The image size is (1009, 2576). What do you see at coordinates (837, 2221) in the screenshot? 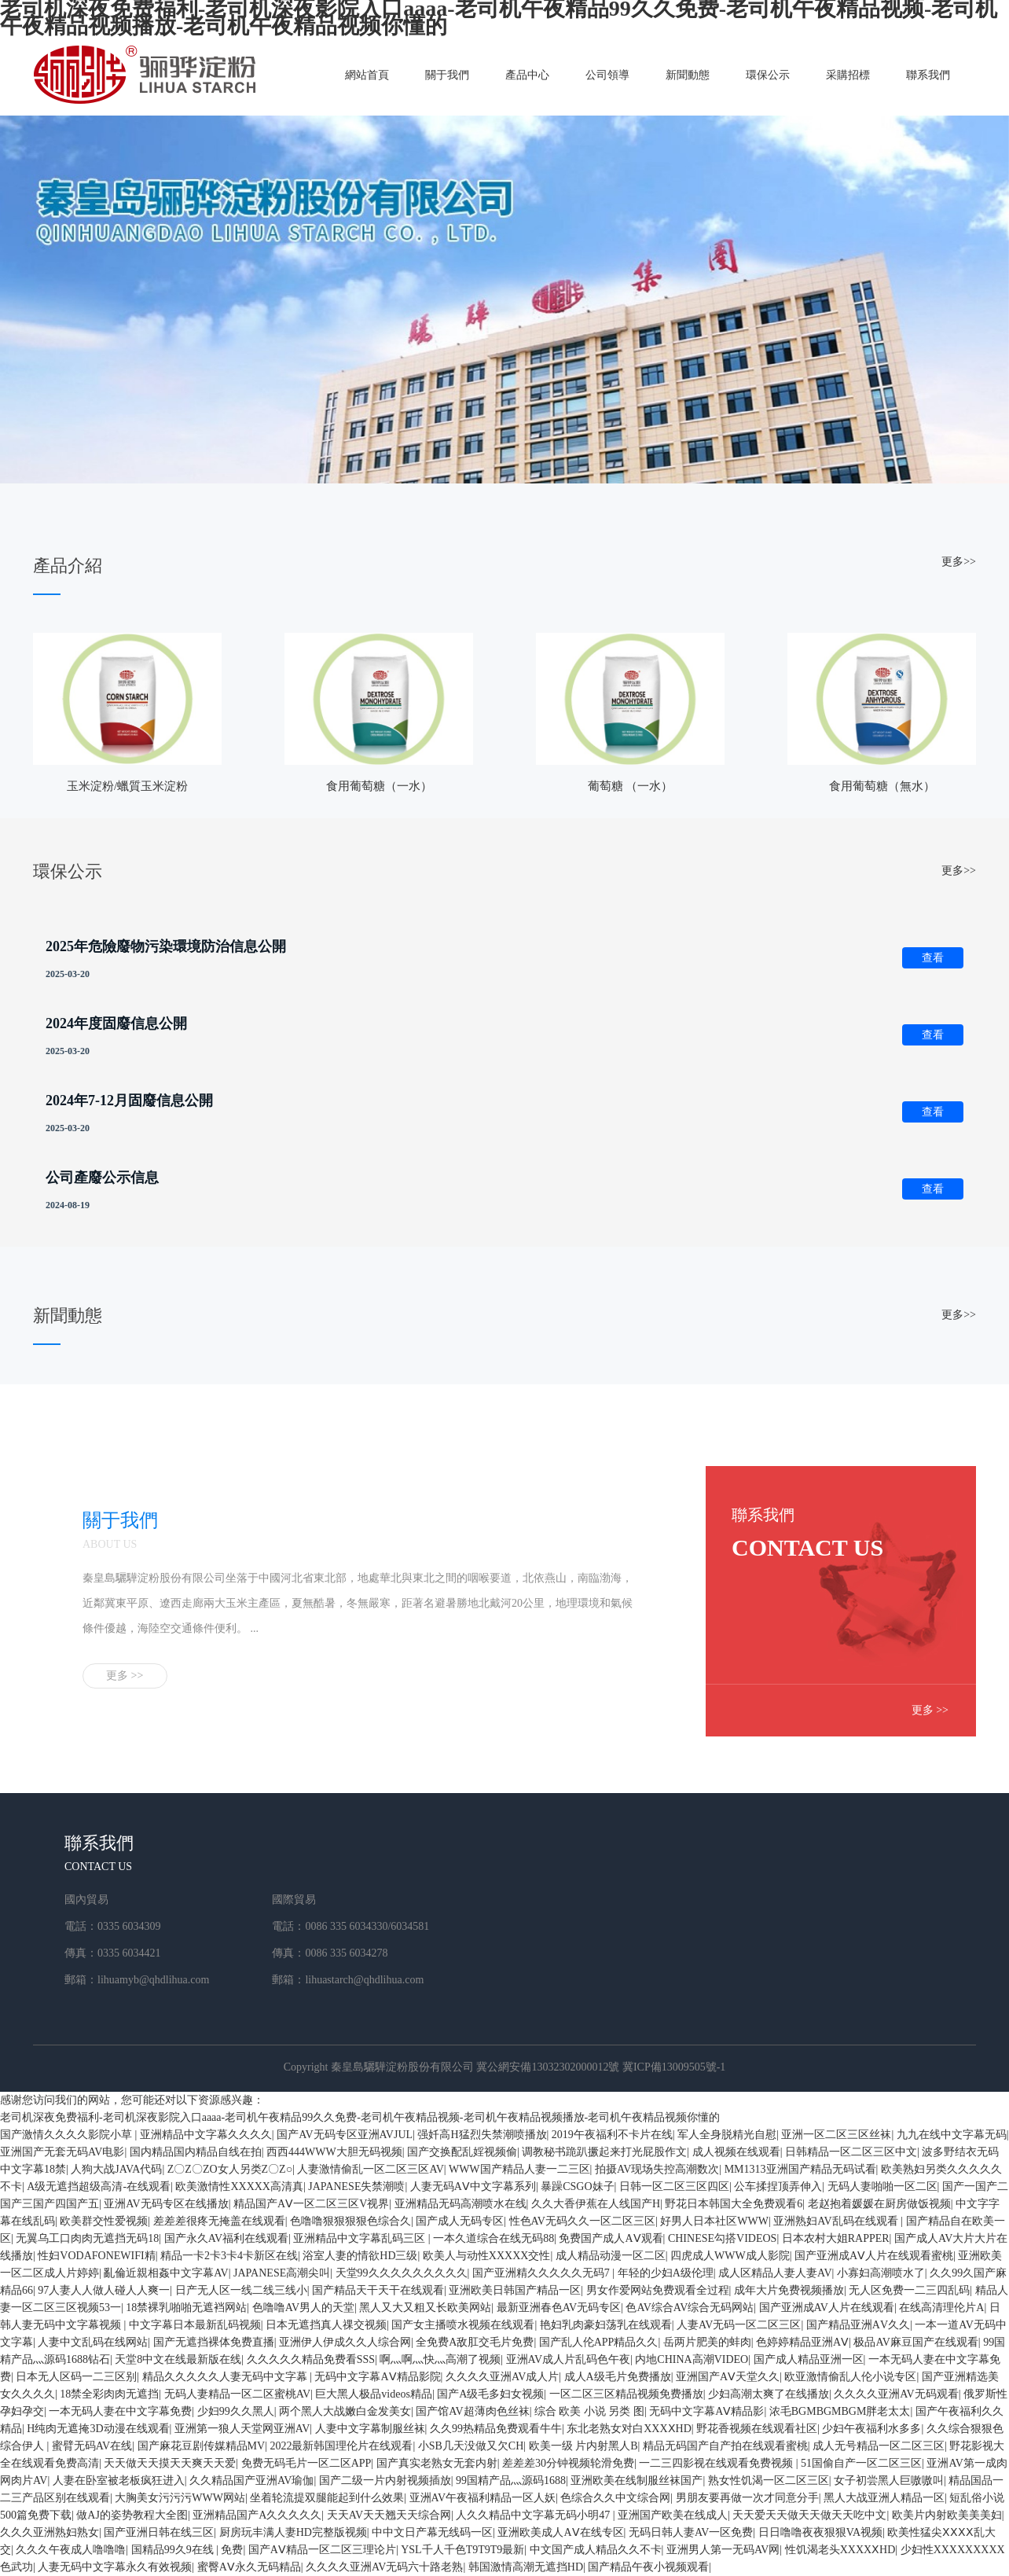
I see `亚洲熟妇AV乱码在线观看` at bounding box center [837, 2221].